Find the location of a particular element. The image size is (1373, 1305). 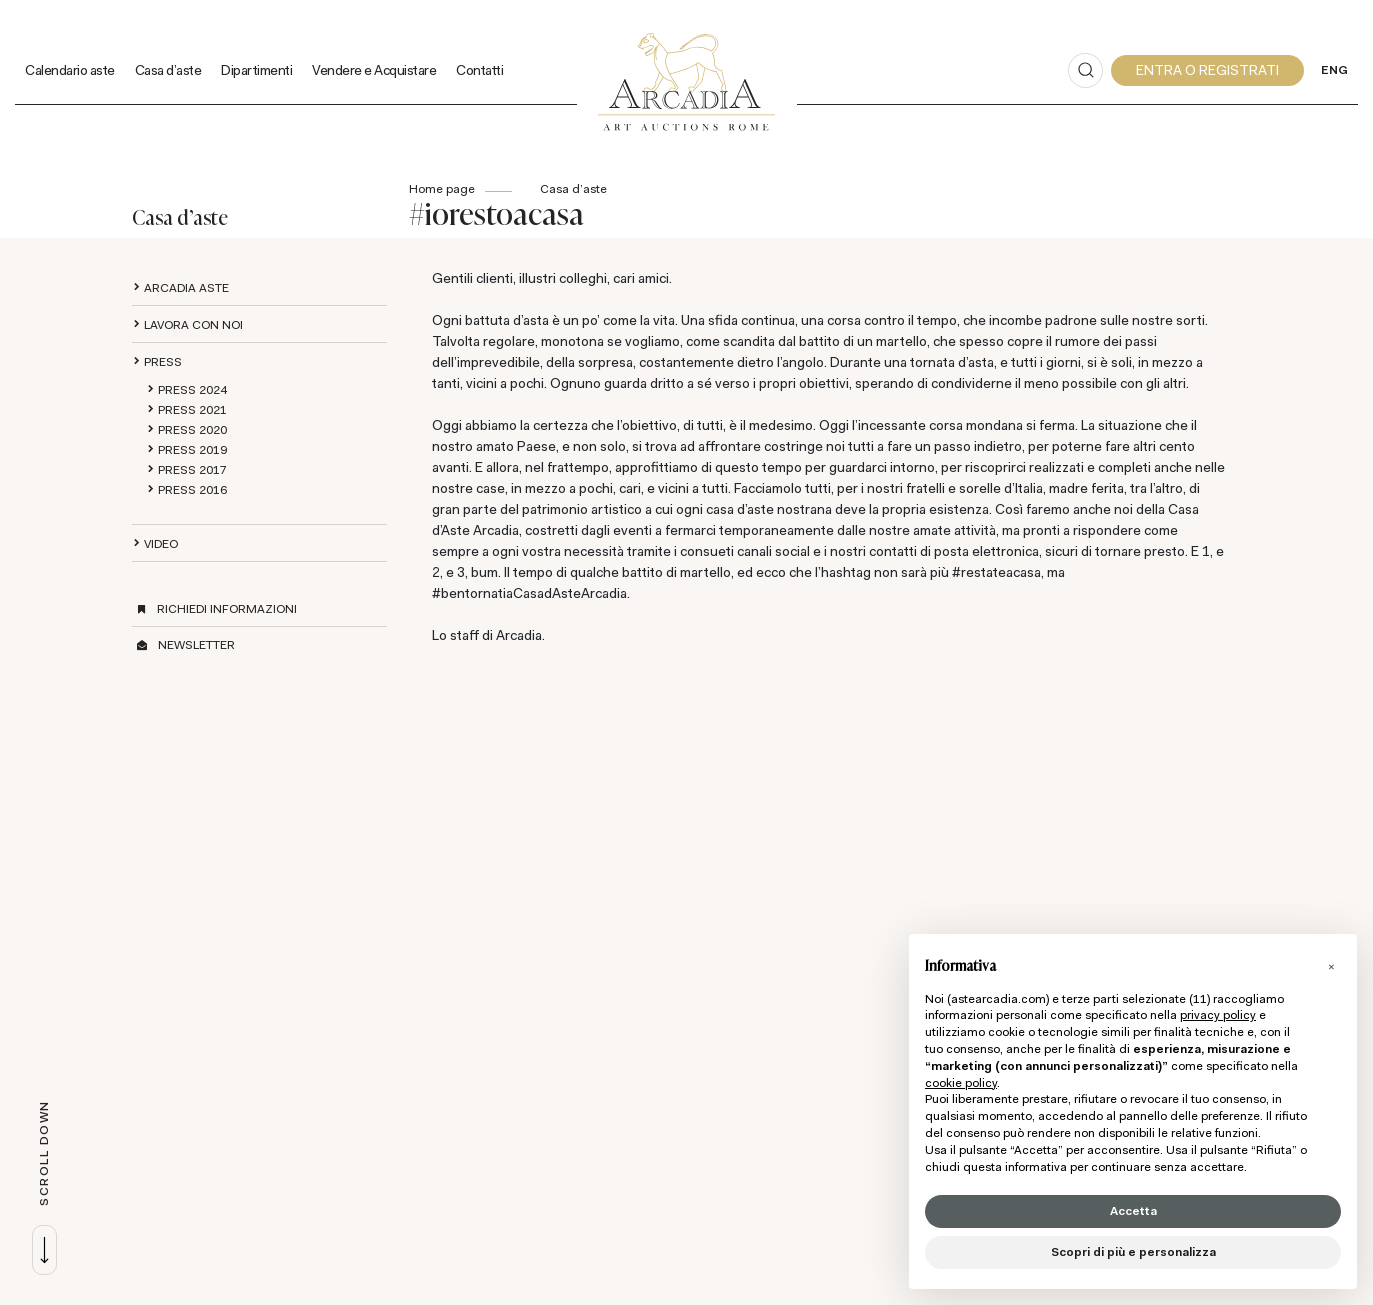

Press 2016 is located at coordinates (192, 490).